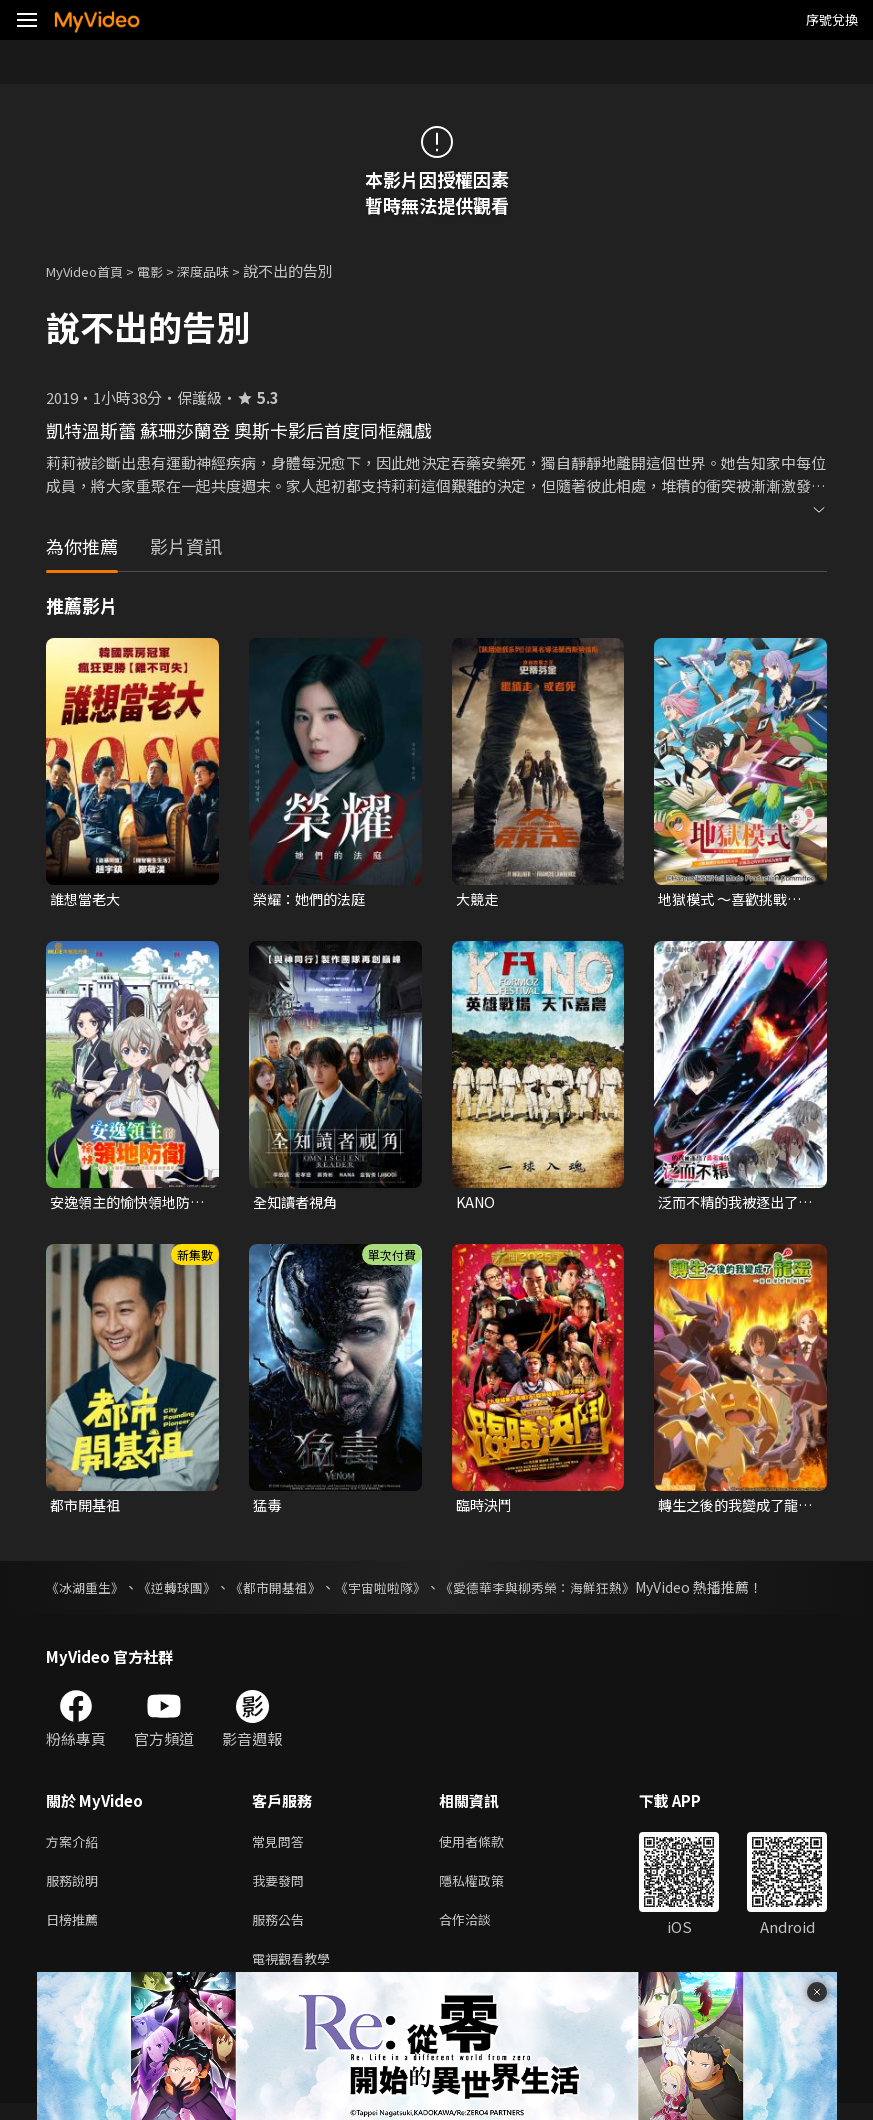 This screenshot has width=873, height=2120. What do you see at coordinates (733, 1205) in the screenshot?
I see `泛而不精的我被逐出了勇者隊伍` at bounding box center [733, 1205].